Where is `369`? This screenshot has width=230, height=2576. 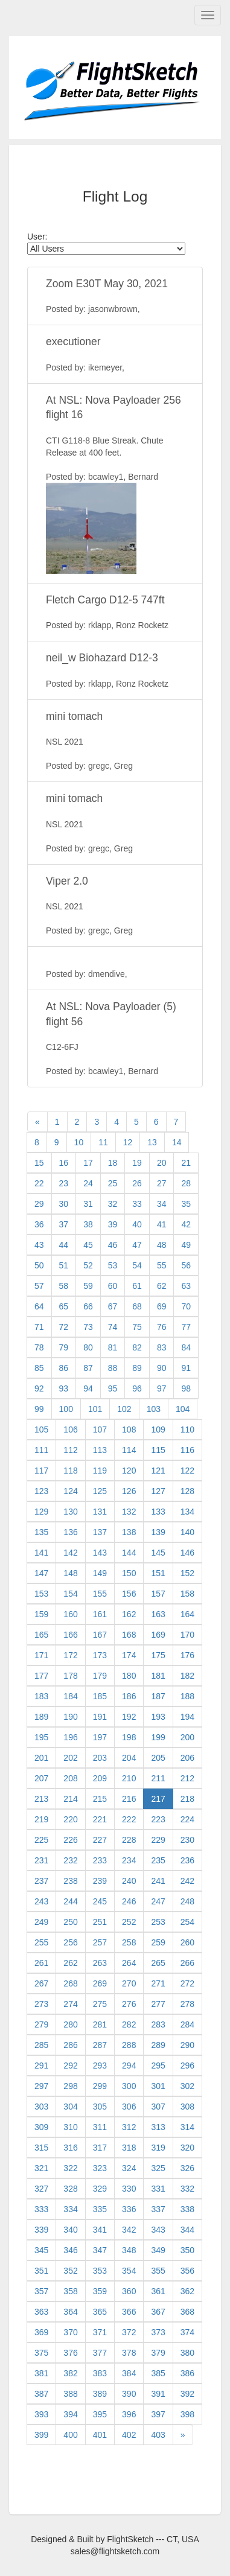 369 is located at coordinates (41, 2332).